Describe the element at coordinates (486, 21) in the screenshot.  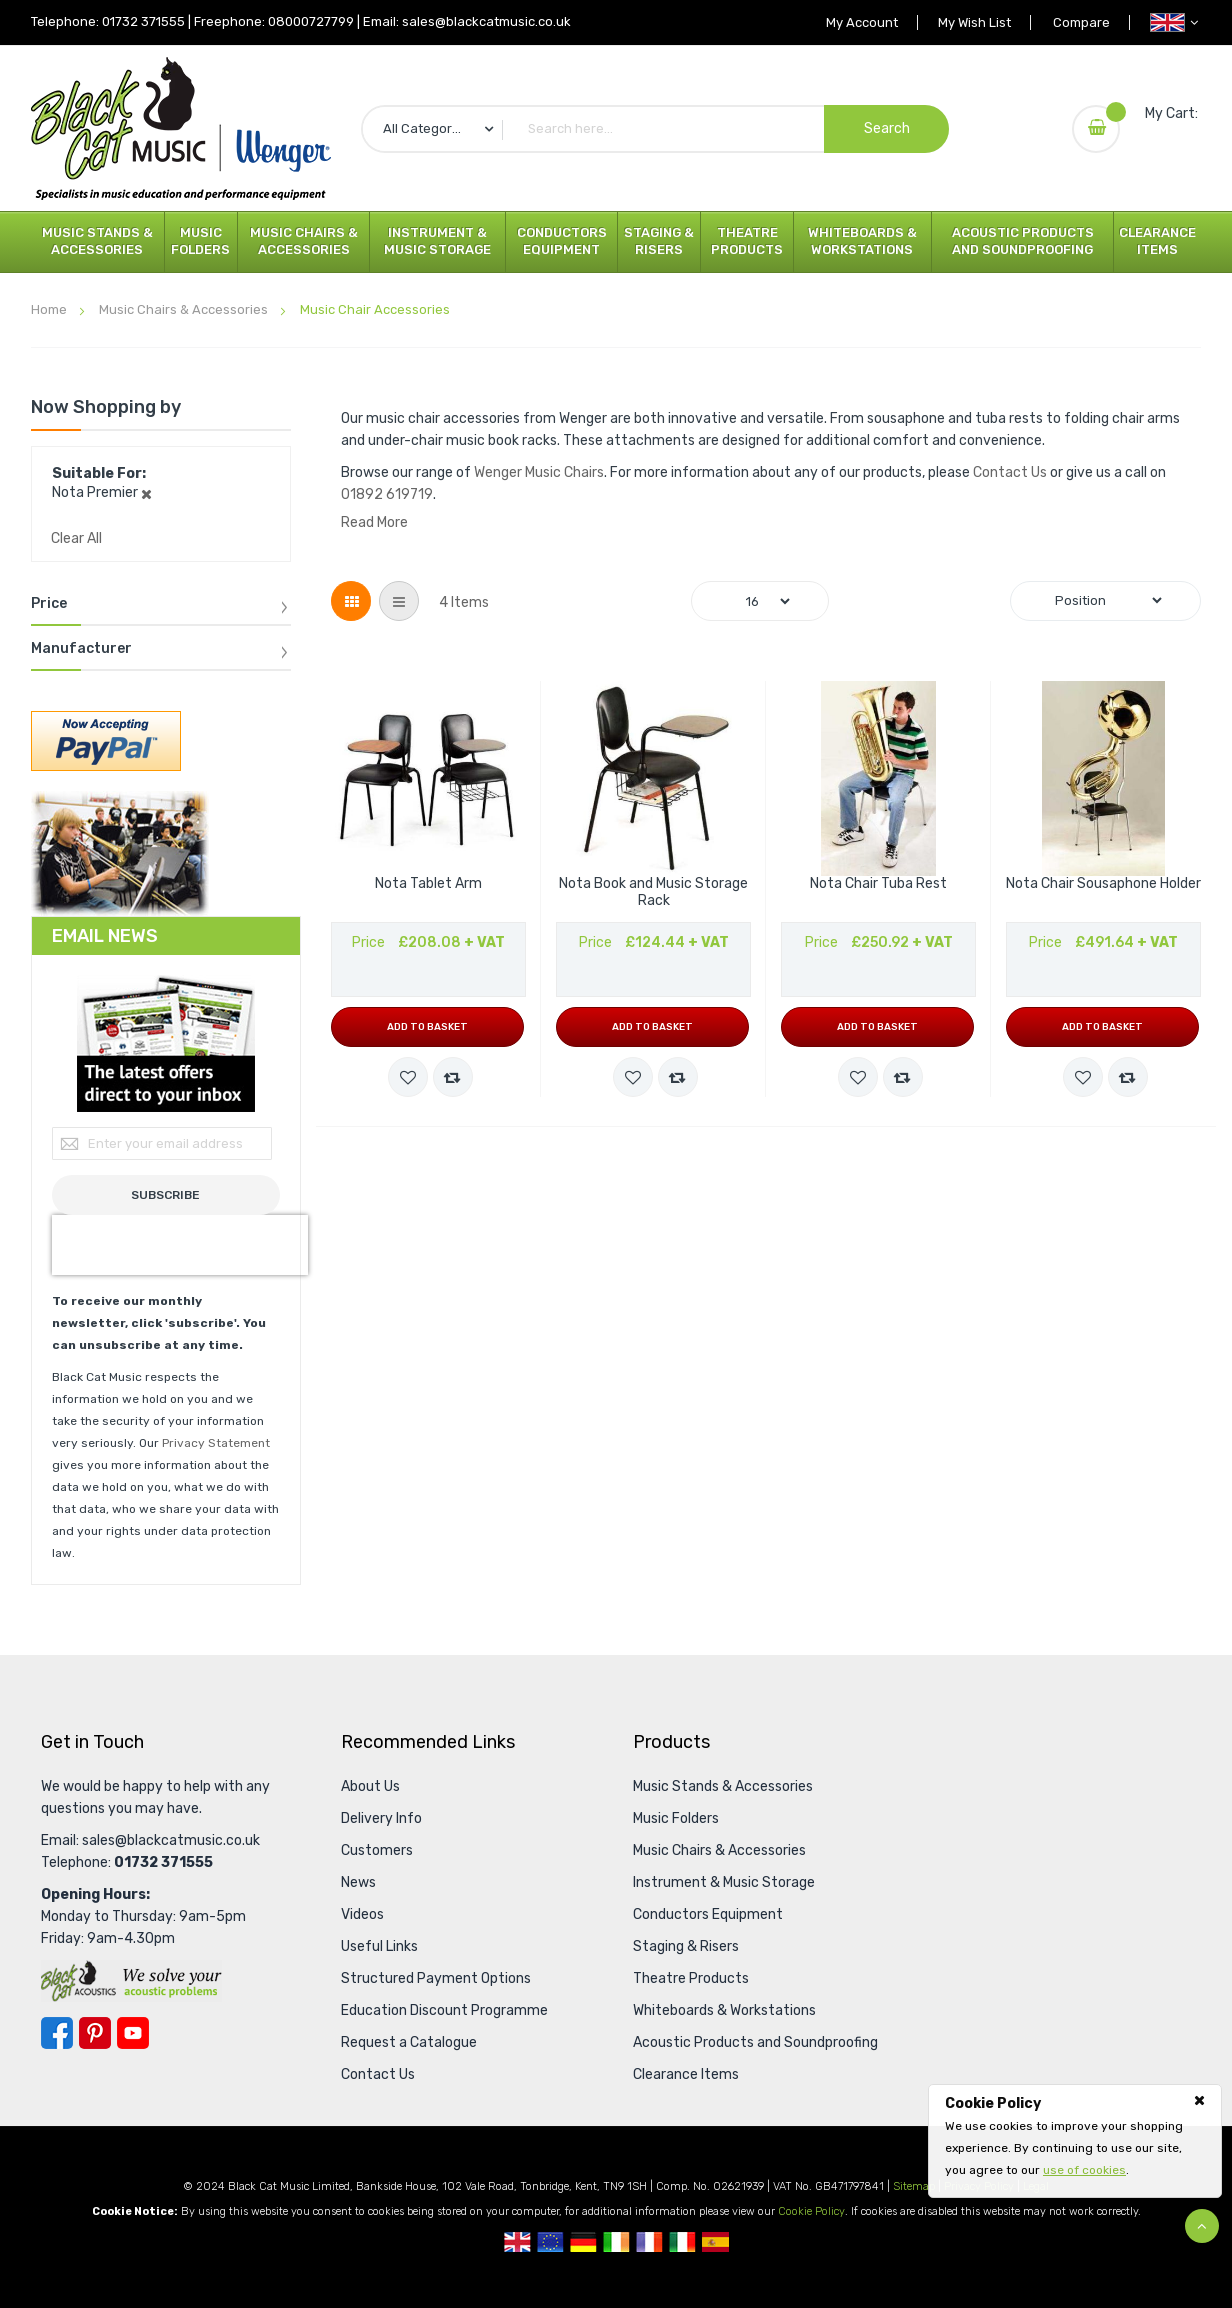
I see `sales@blackcatmusic.co.uk` at that location.